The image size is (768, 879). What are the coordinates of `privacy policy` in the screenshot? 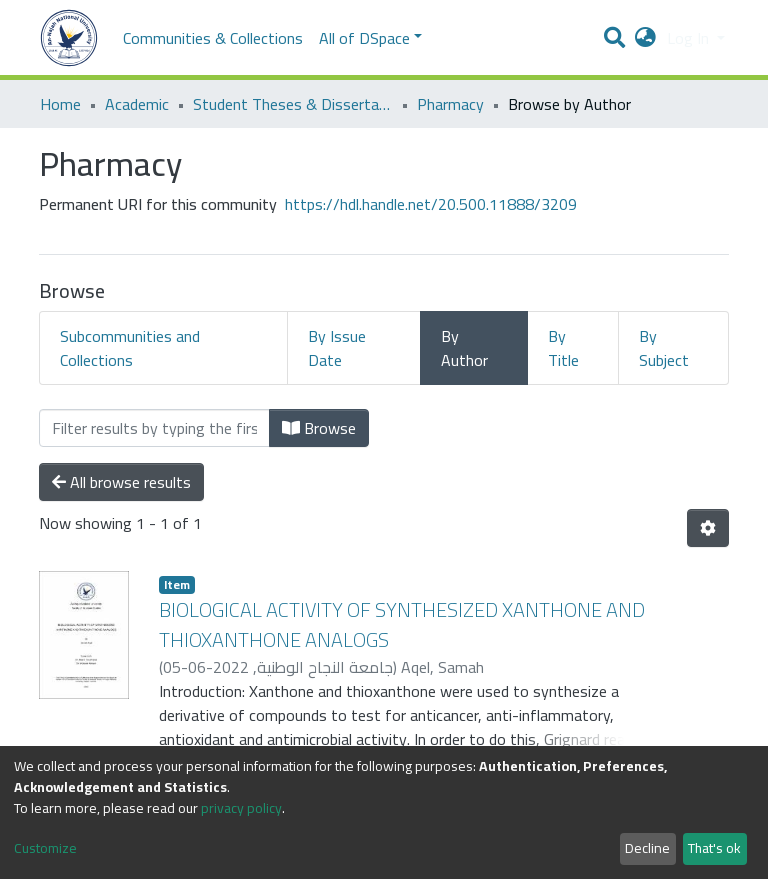 It's located at (241, 808).